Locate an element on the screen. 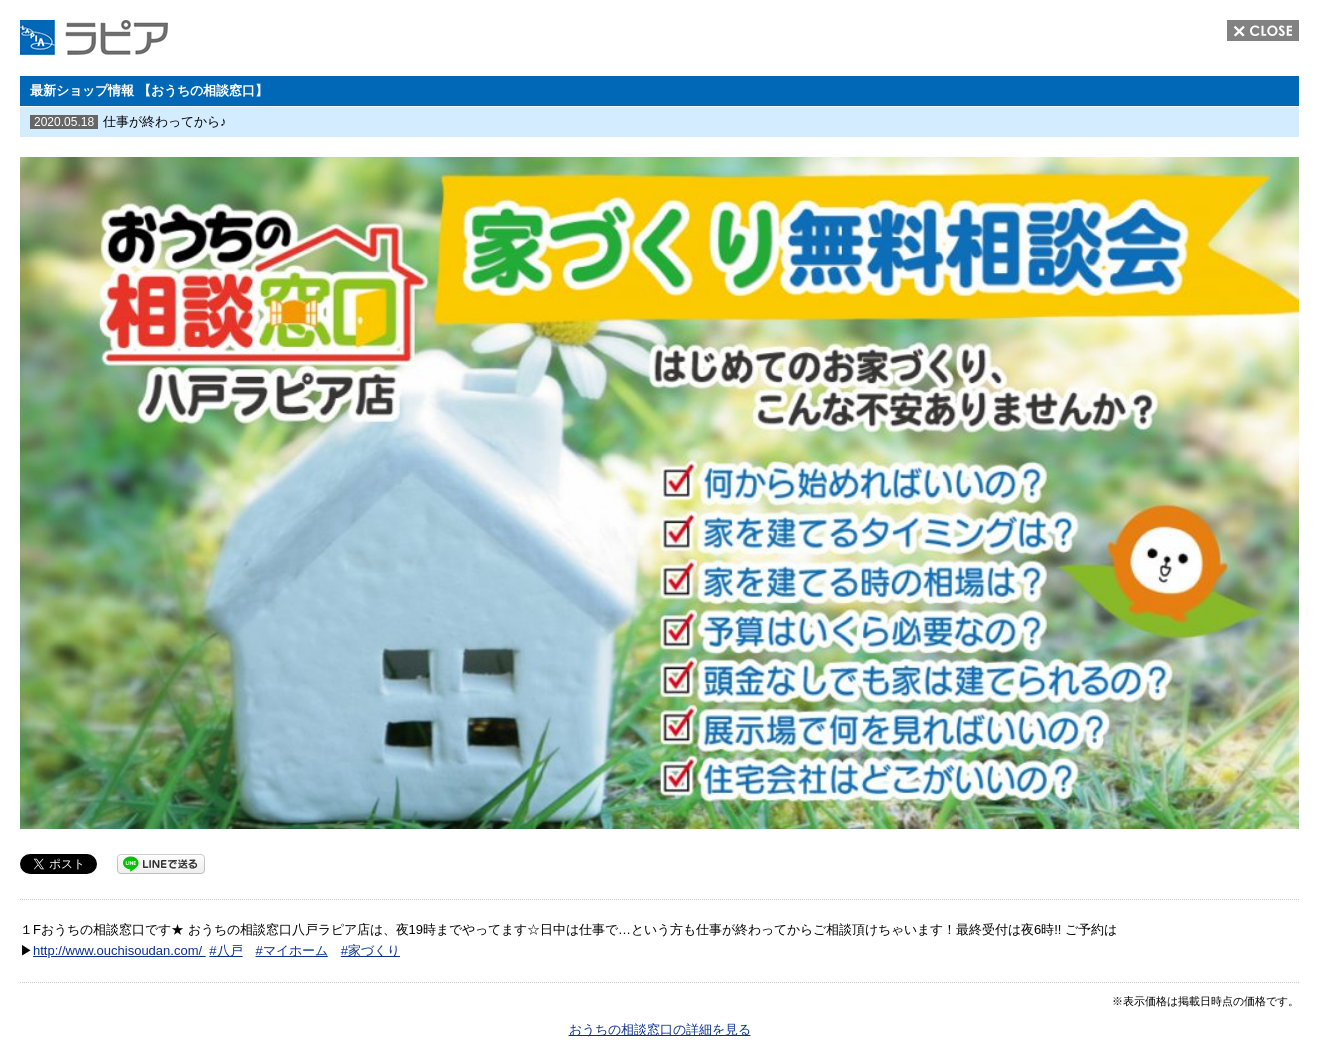  #マイホーム is located at coordinates (292, 950).